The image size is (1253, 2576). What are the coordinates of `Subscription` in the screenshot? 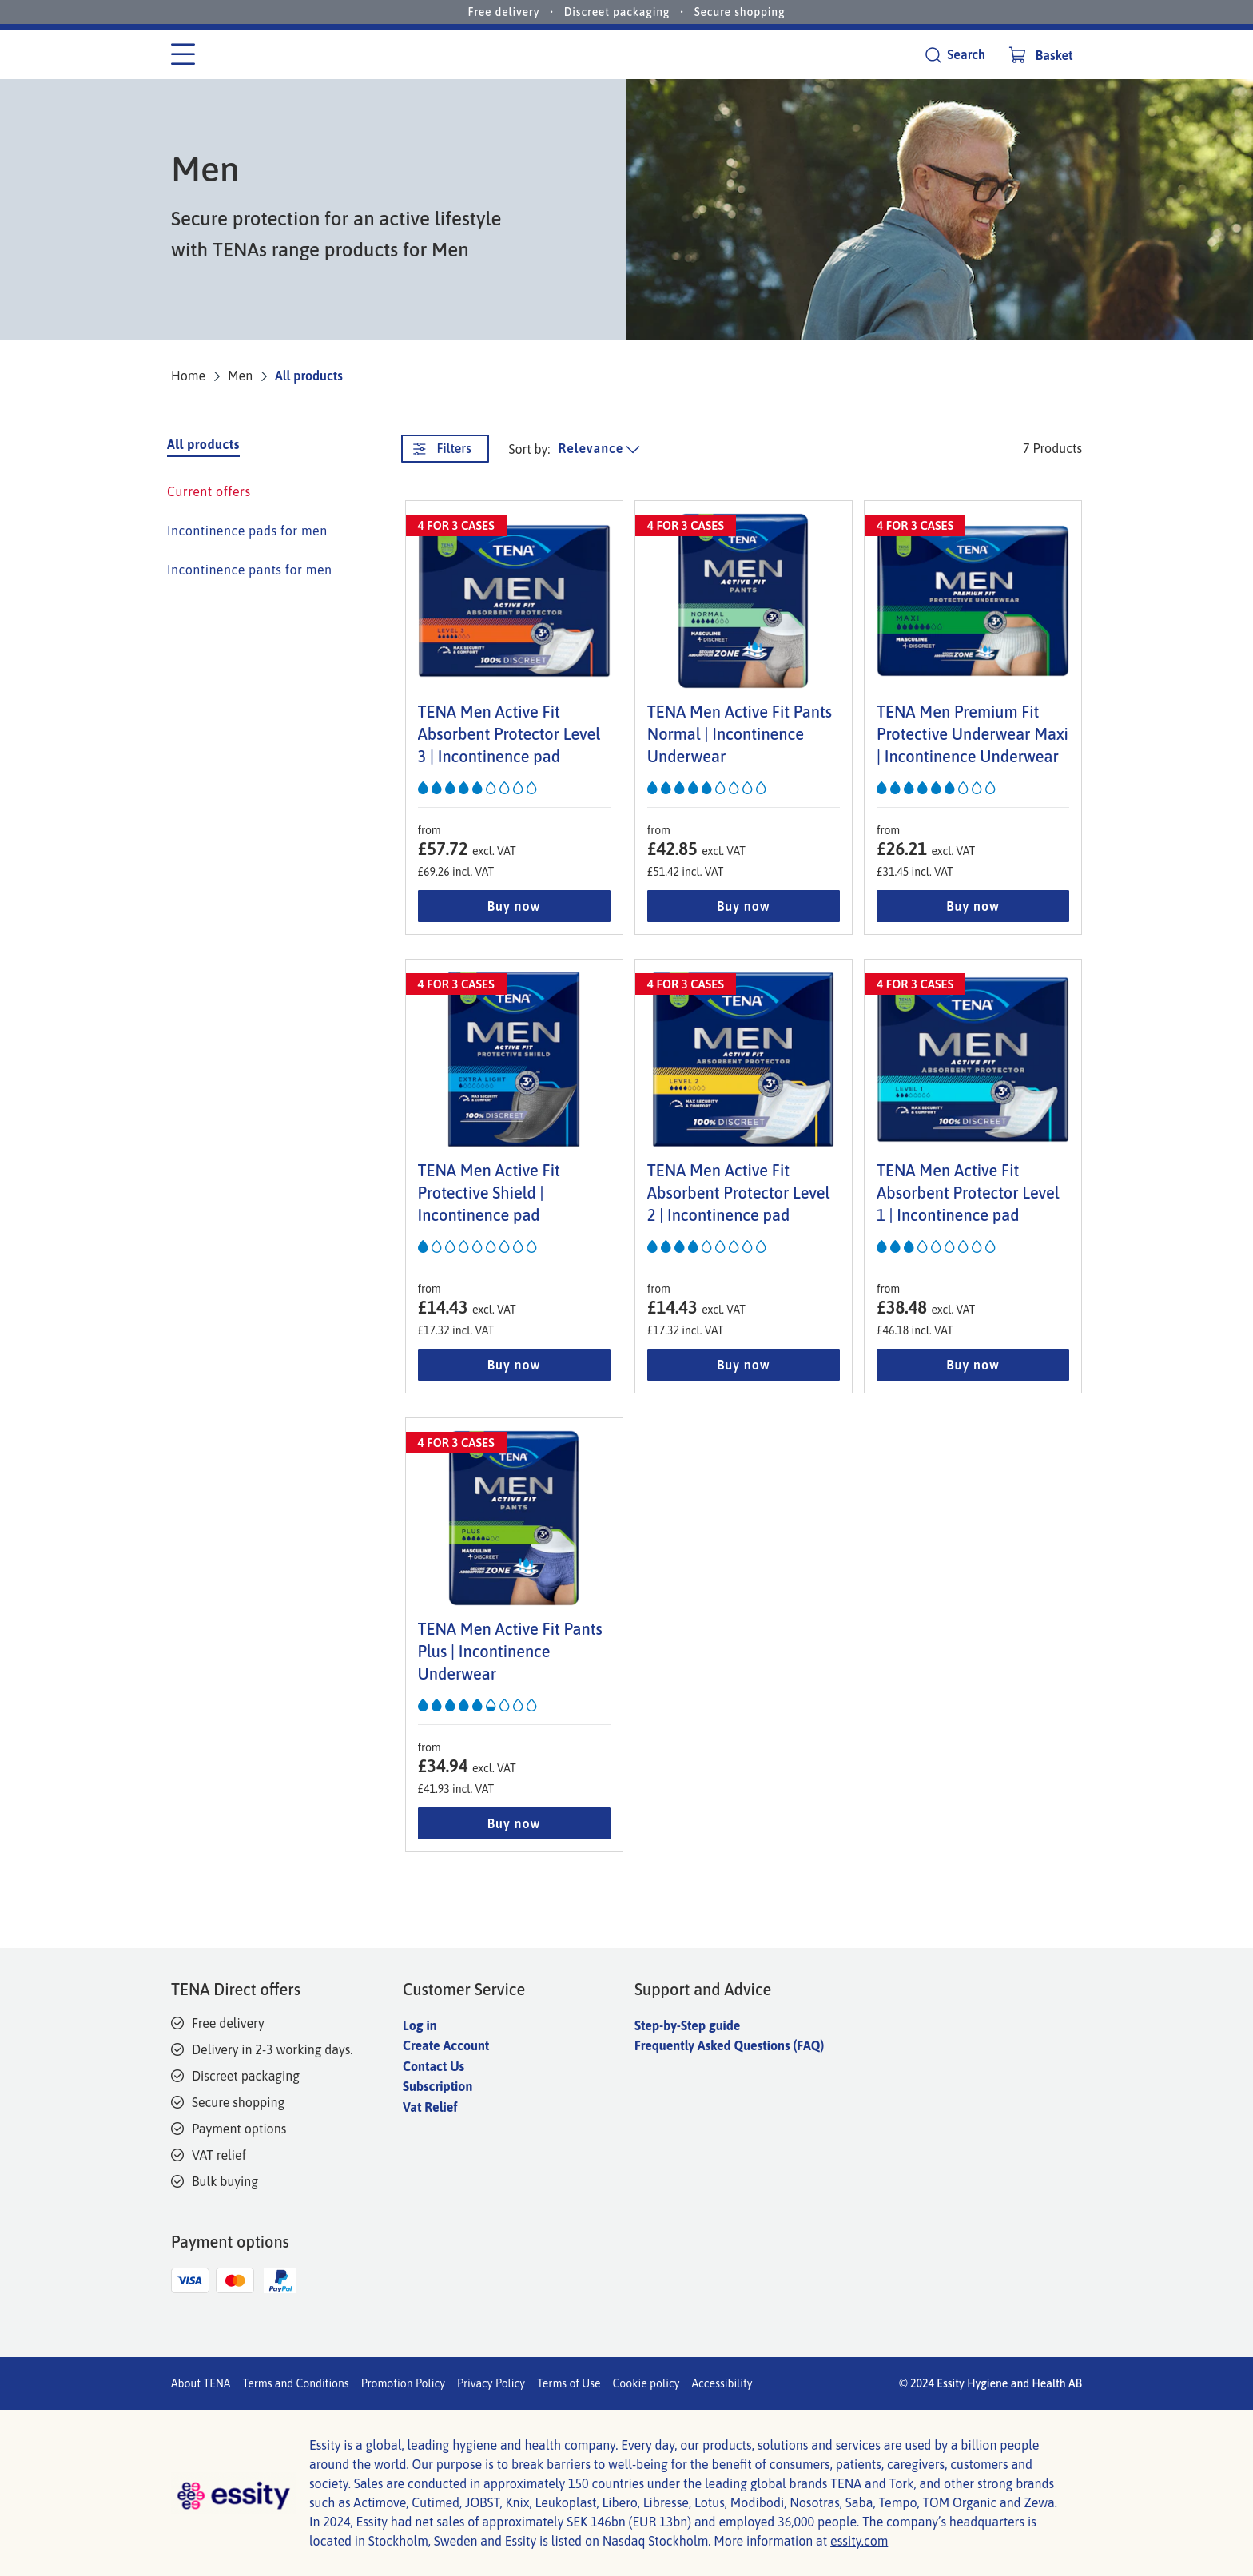 It's located at (437, 2086).